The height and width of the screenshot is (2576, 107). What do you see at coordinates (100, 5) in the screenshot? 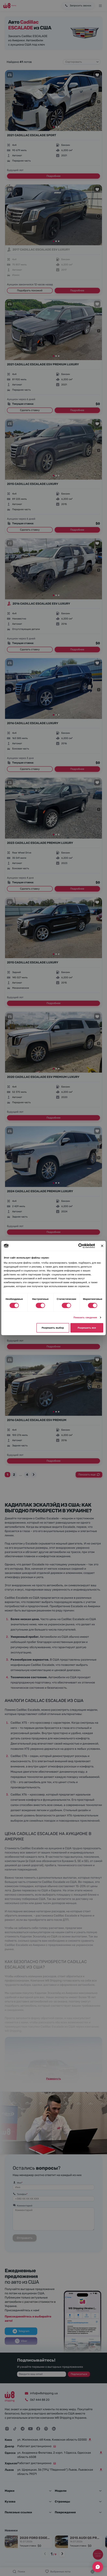
I see `[Открыть меню]` at bounding box center [100, 5].